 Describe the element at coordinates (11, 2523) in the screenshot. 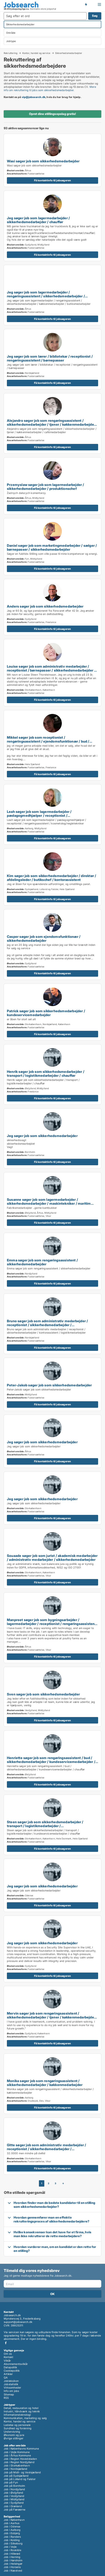

I see `Job i Aarhus` at that location.